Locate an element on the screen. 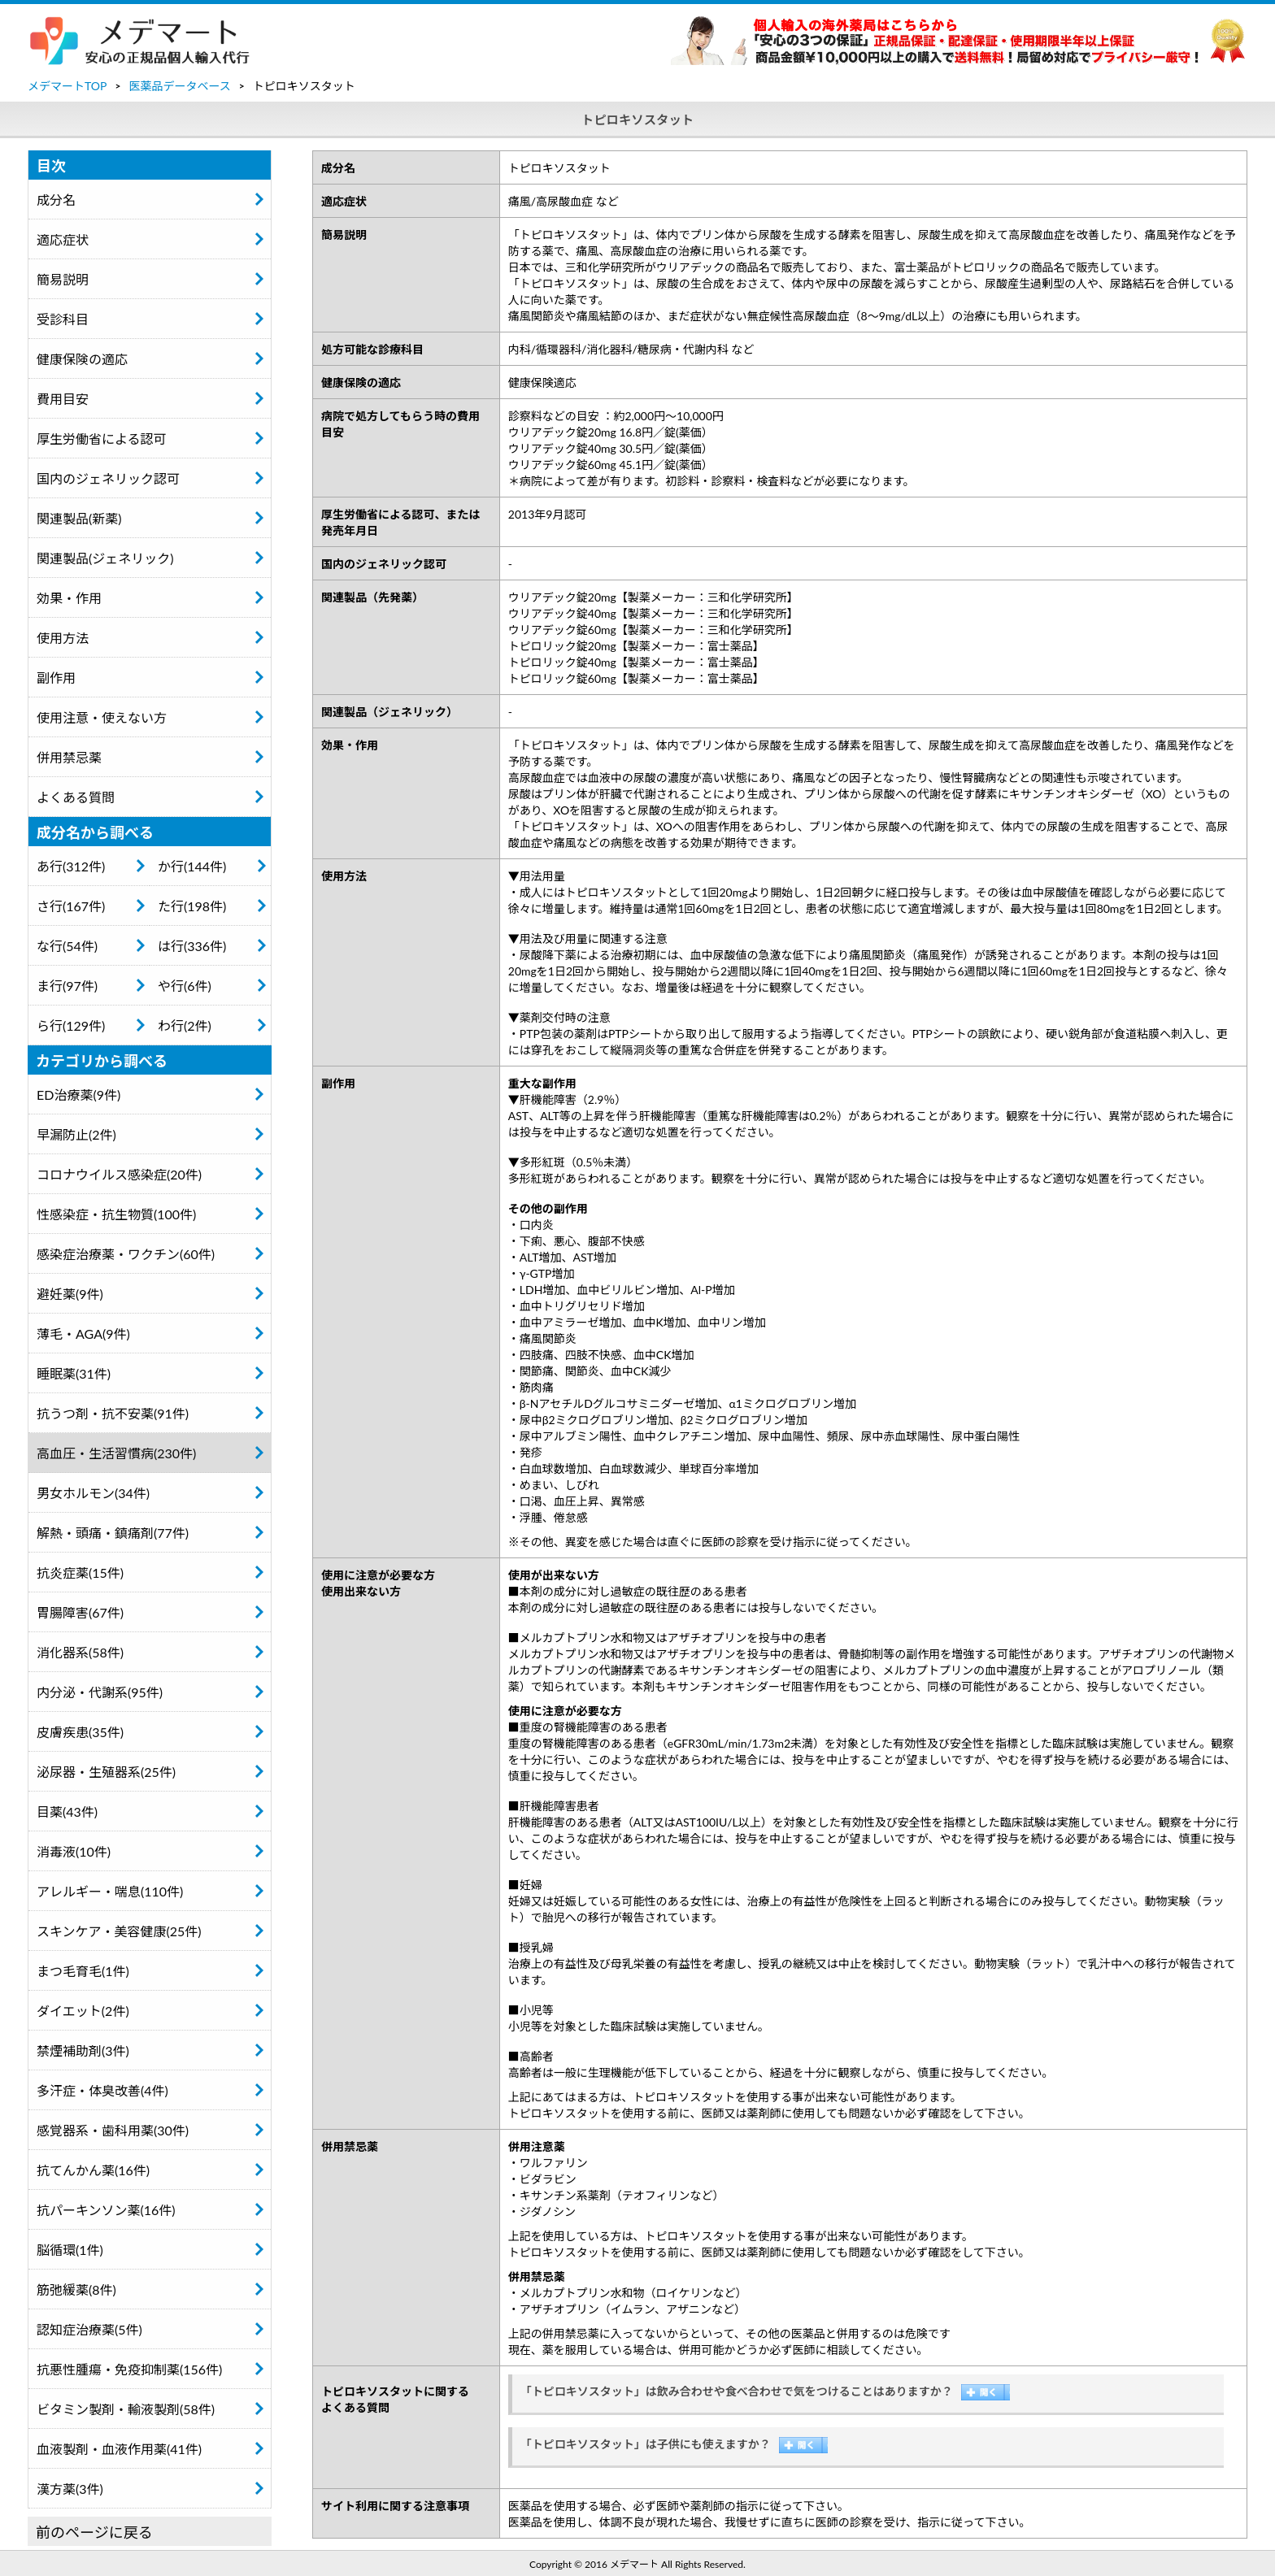 Image resolution: width=1275 pixels, height=2576 pixels. 国内のジェネリック認可 is located at coordinates (108, 478).